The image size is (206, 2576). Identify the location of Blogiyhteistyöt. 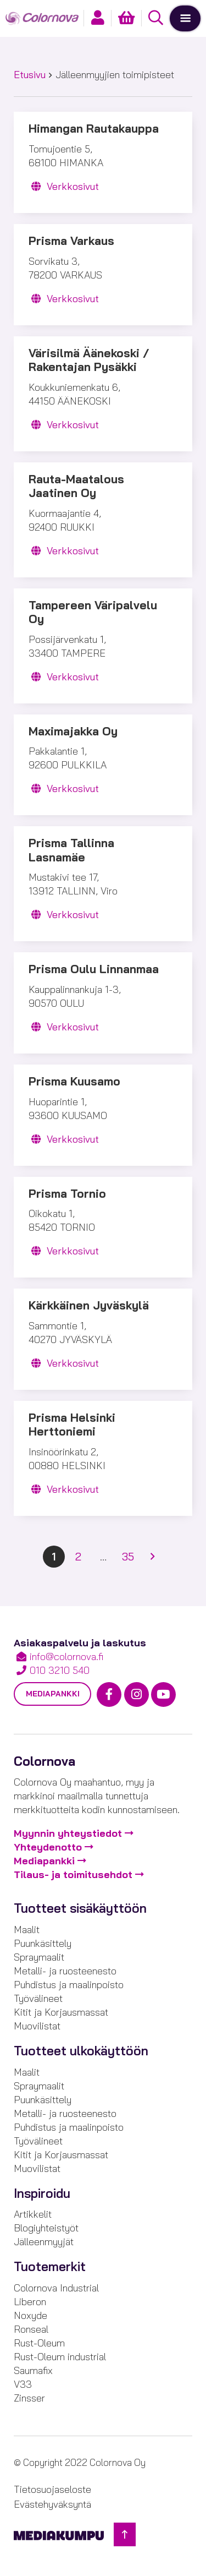
(46, 2228).